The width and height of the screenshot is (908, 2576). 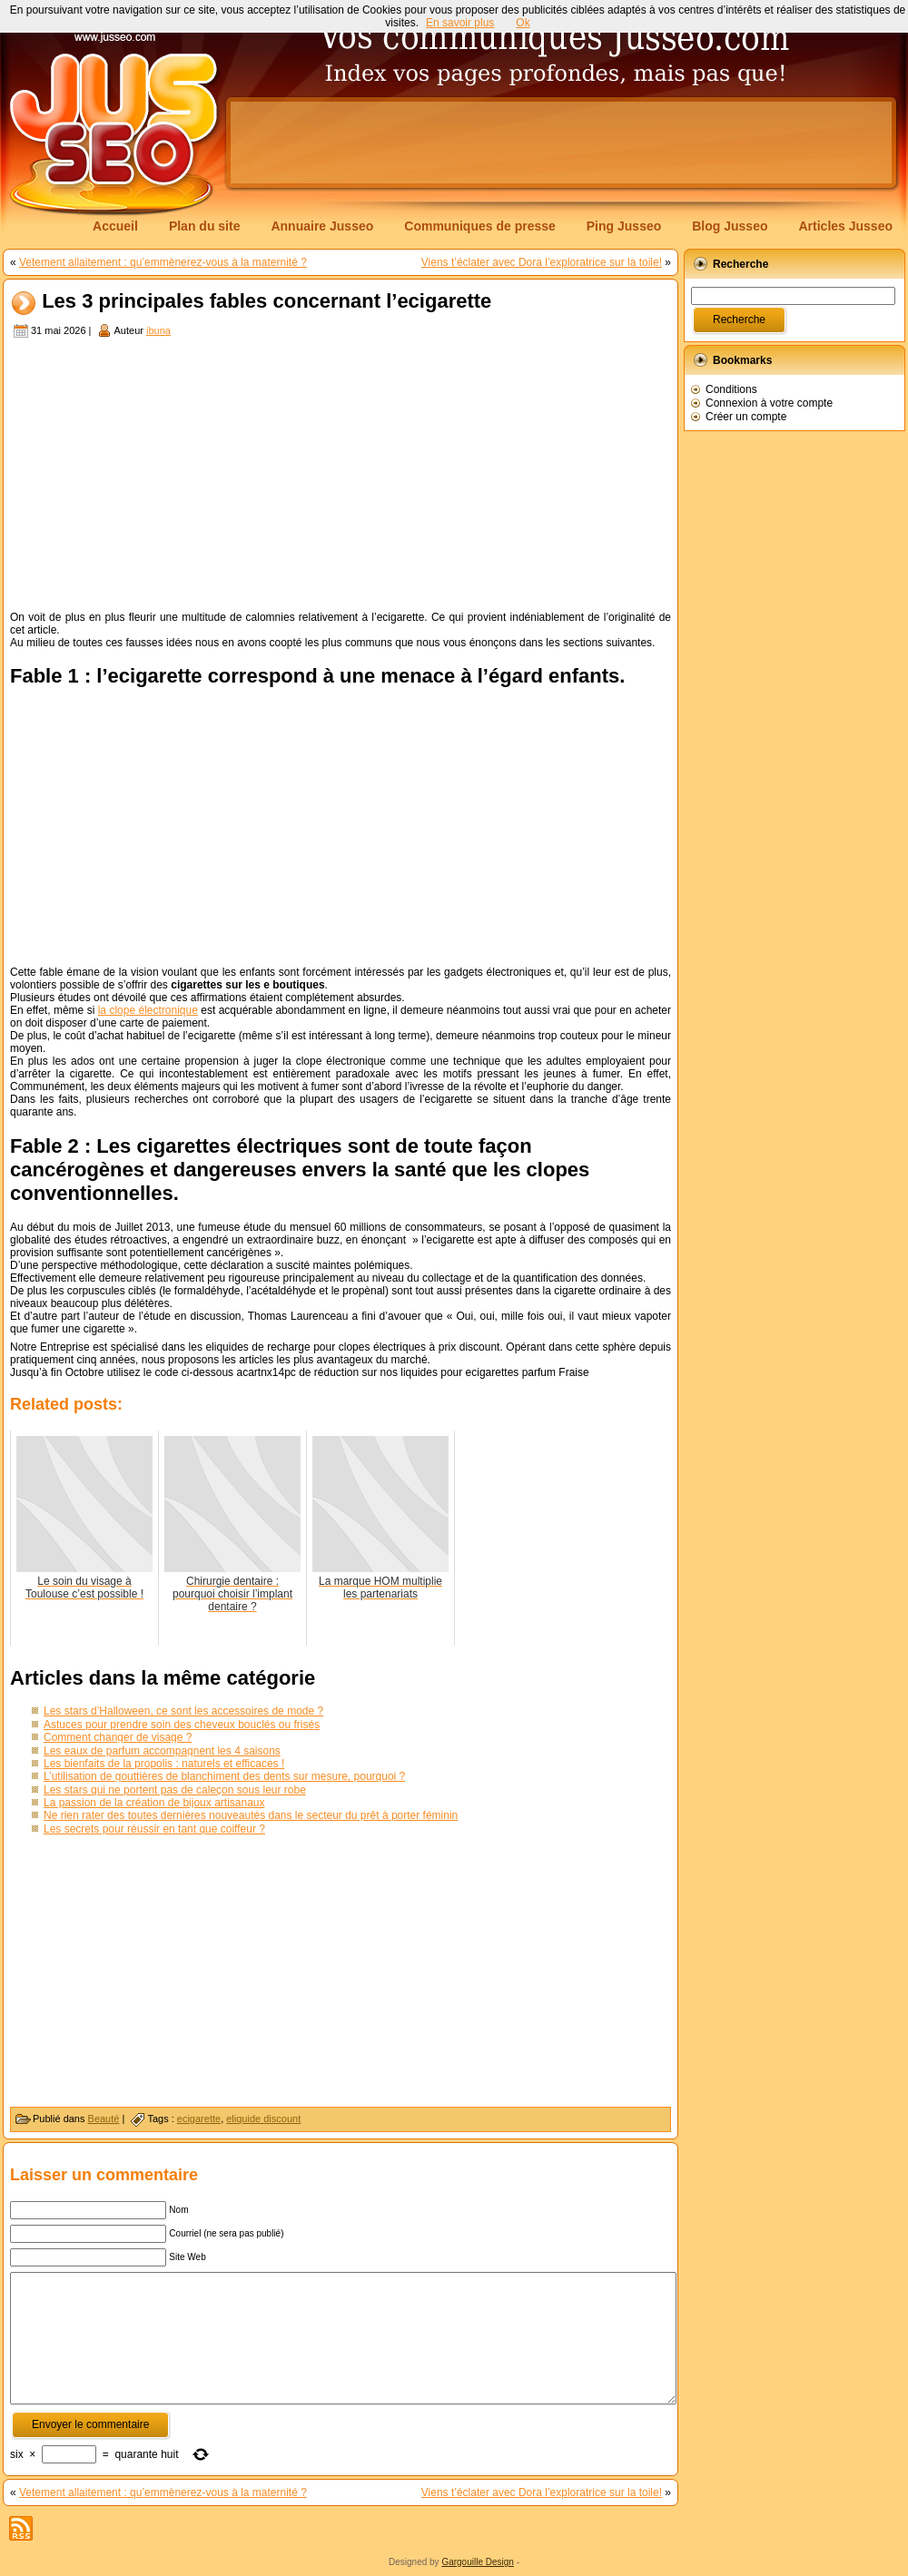 I want to click on Viens t’éclater avec Dora l’exploratrice sur la toile!, so click(x=541, y=262).